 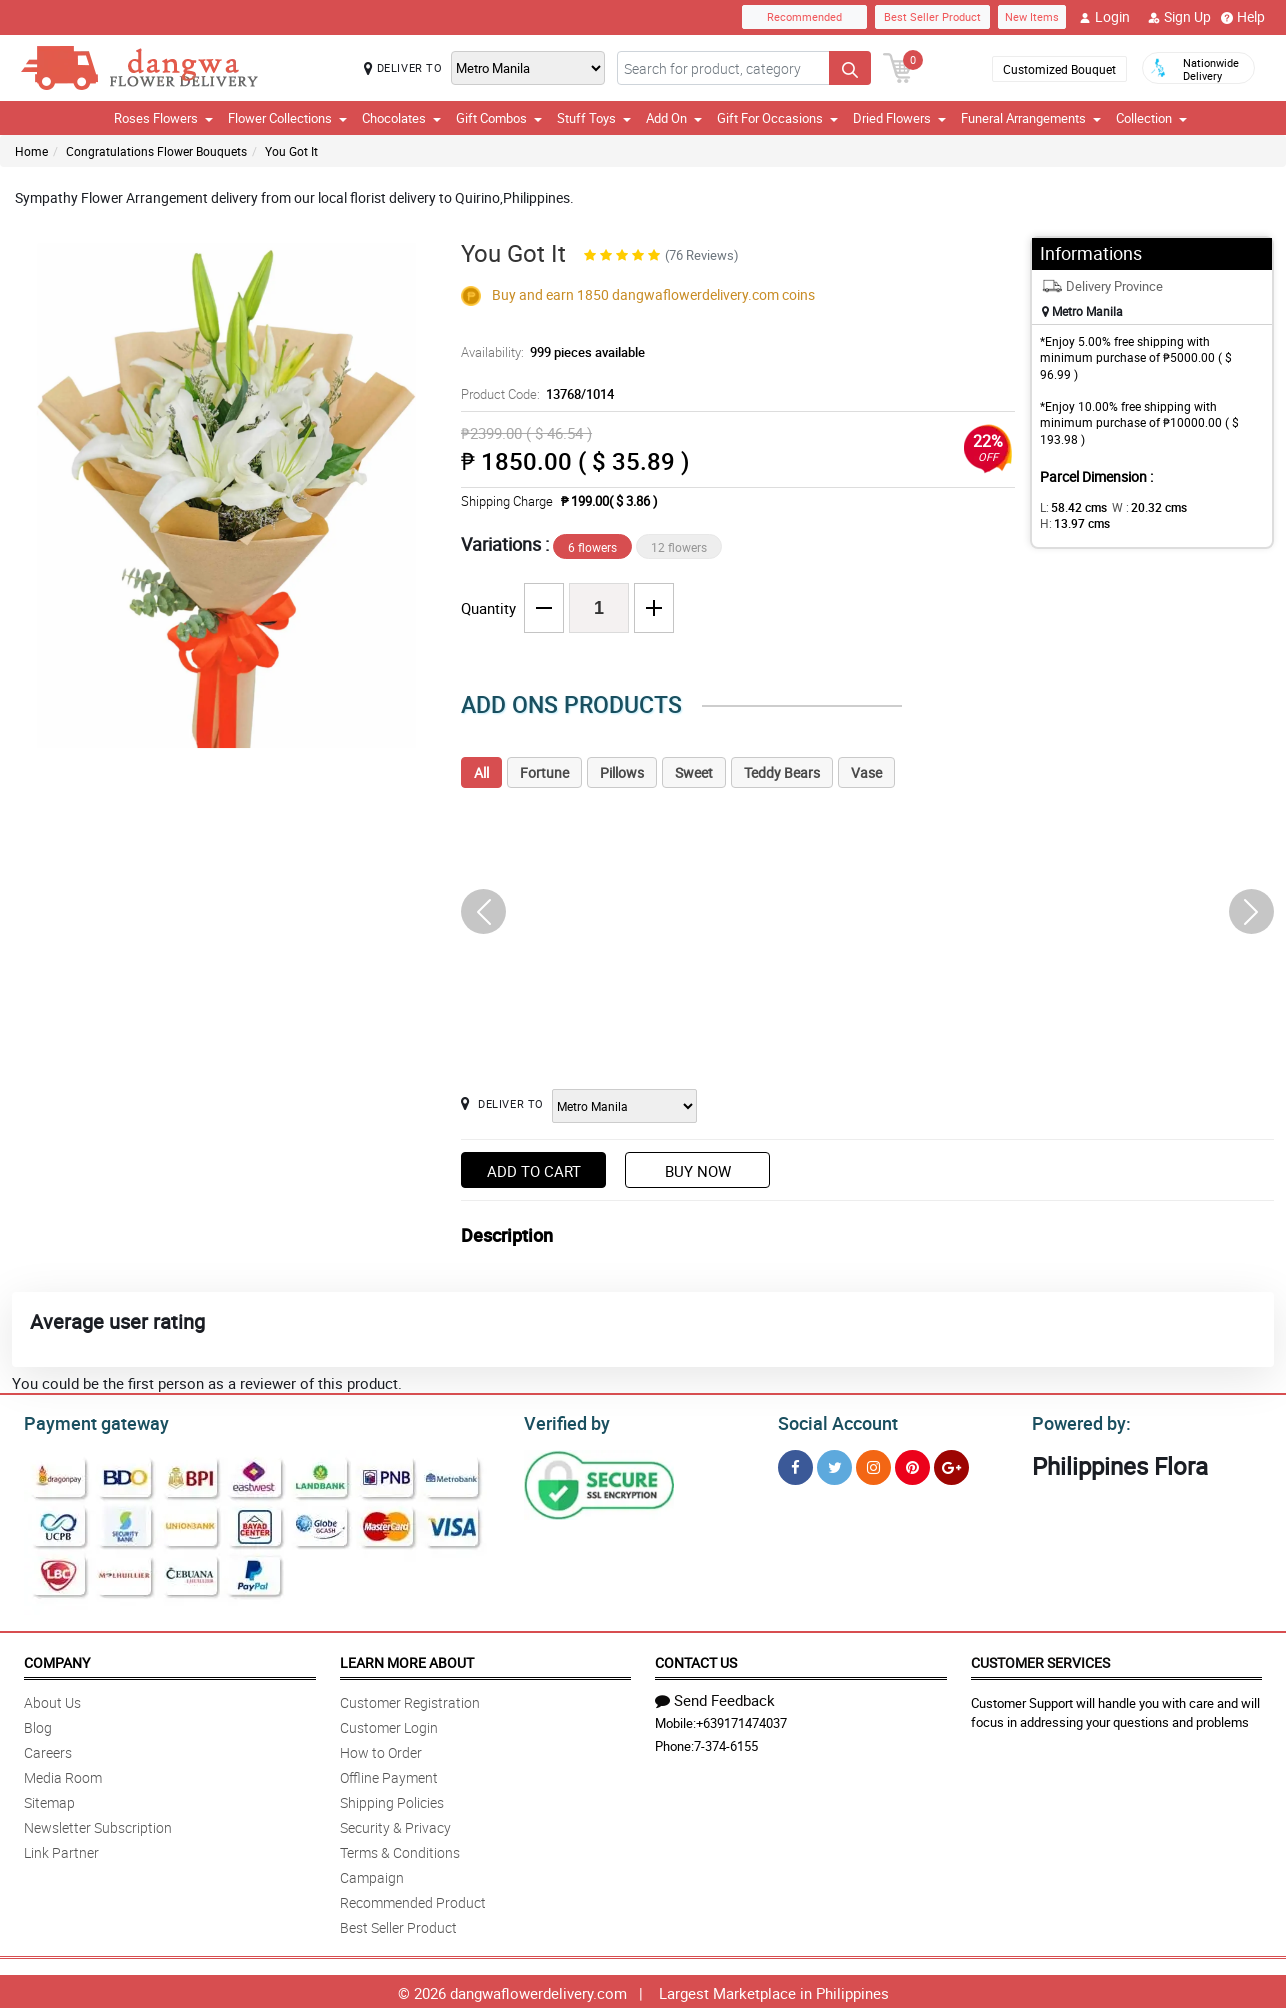 I want to click on Media Room, so click(x=63, y=1774).